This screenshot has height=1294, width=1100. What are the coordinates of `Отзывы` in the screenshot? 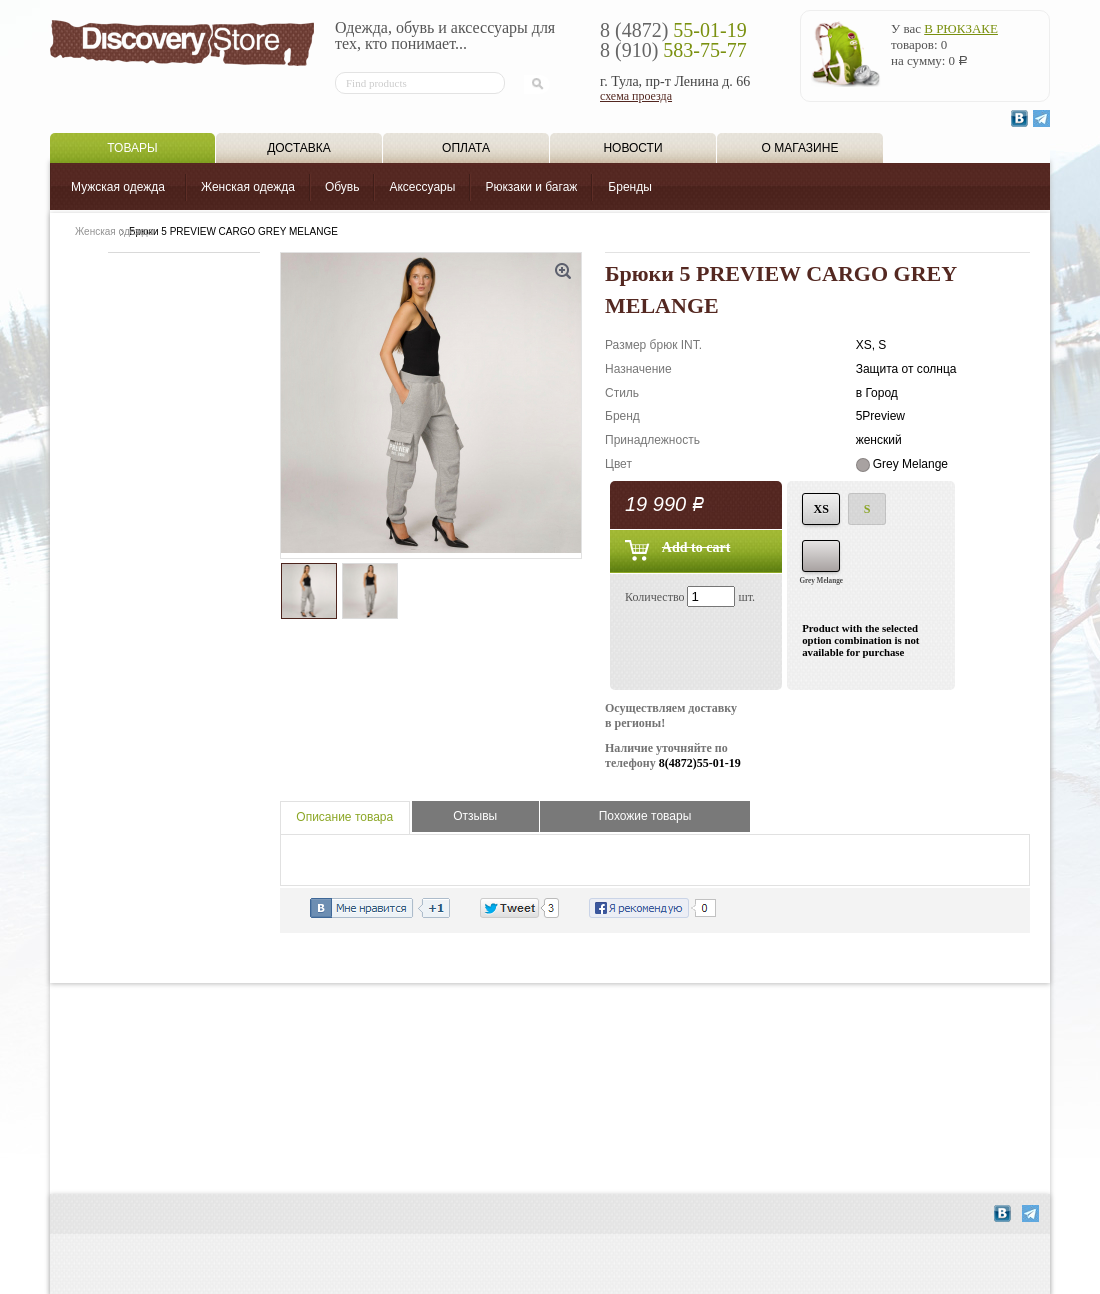 It's located at (475, 816).